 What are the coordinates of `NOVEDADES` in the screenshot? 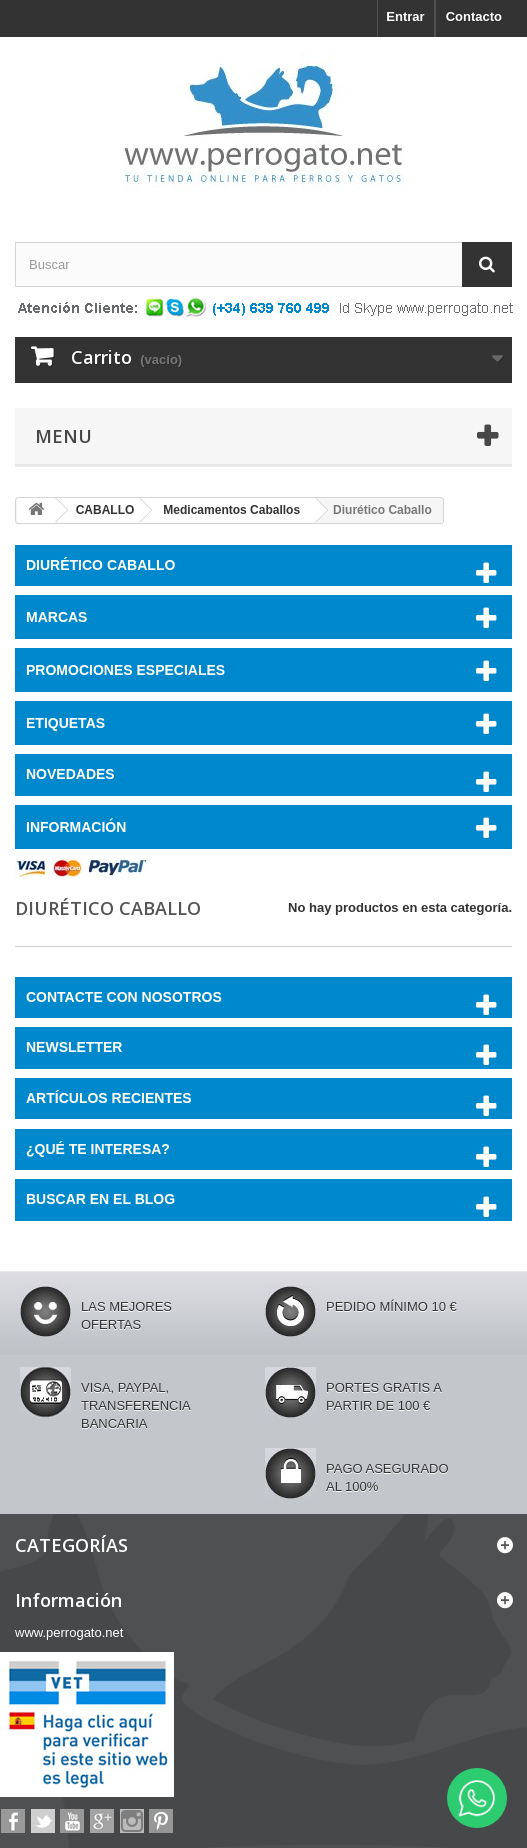 It's located at (70, 774).